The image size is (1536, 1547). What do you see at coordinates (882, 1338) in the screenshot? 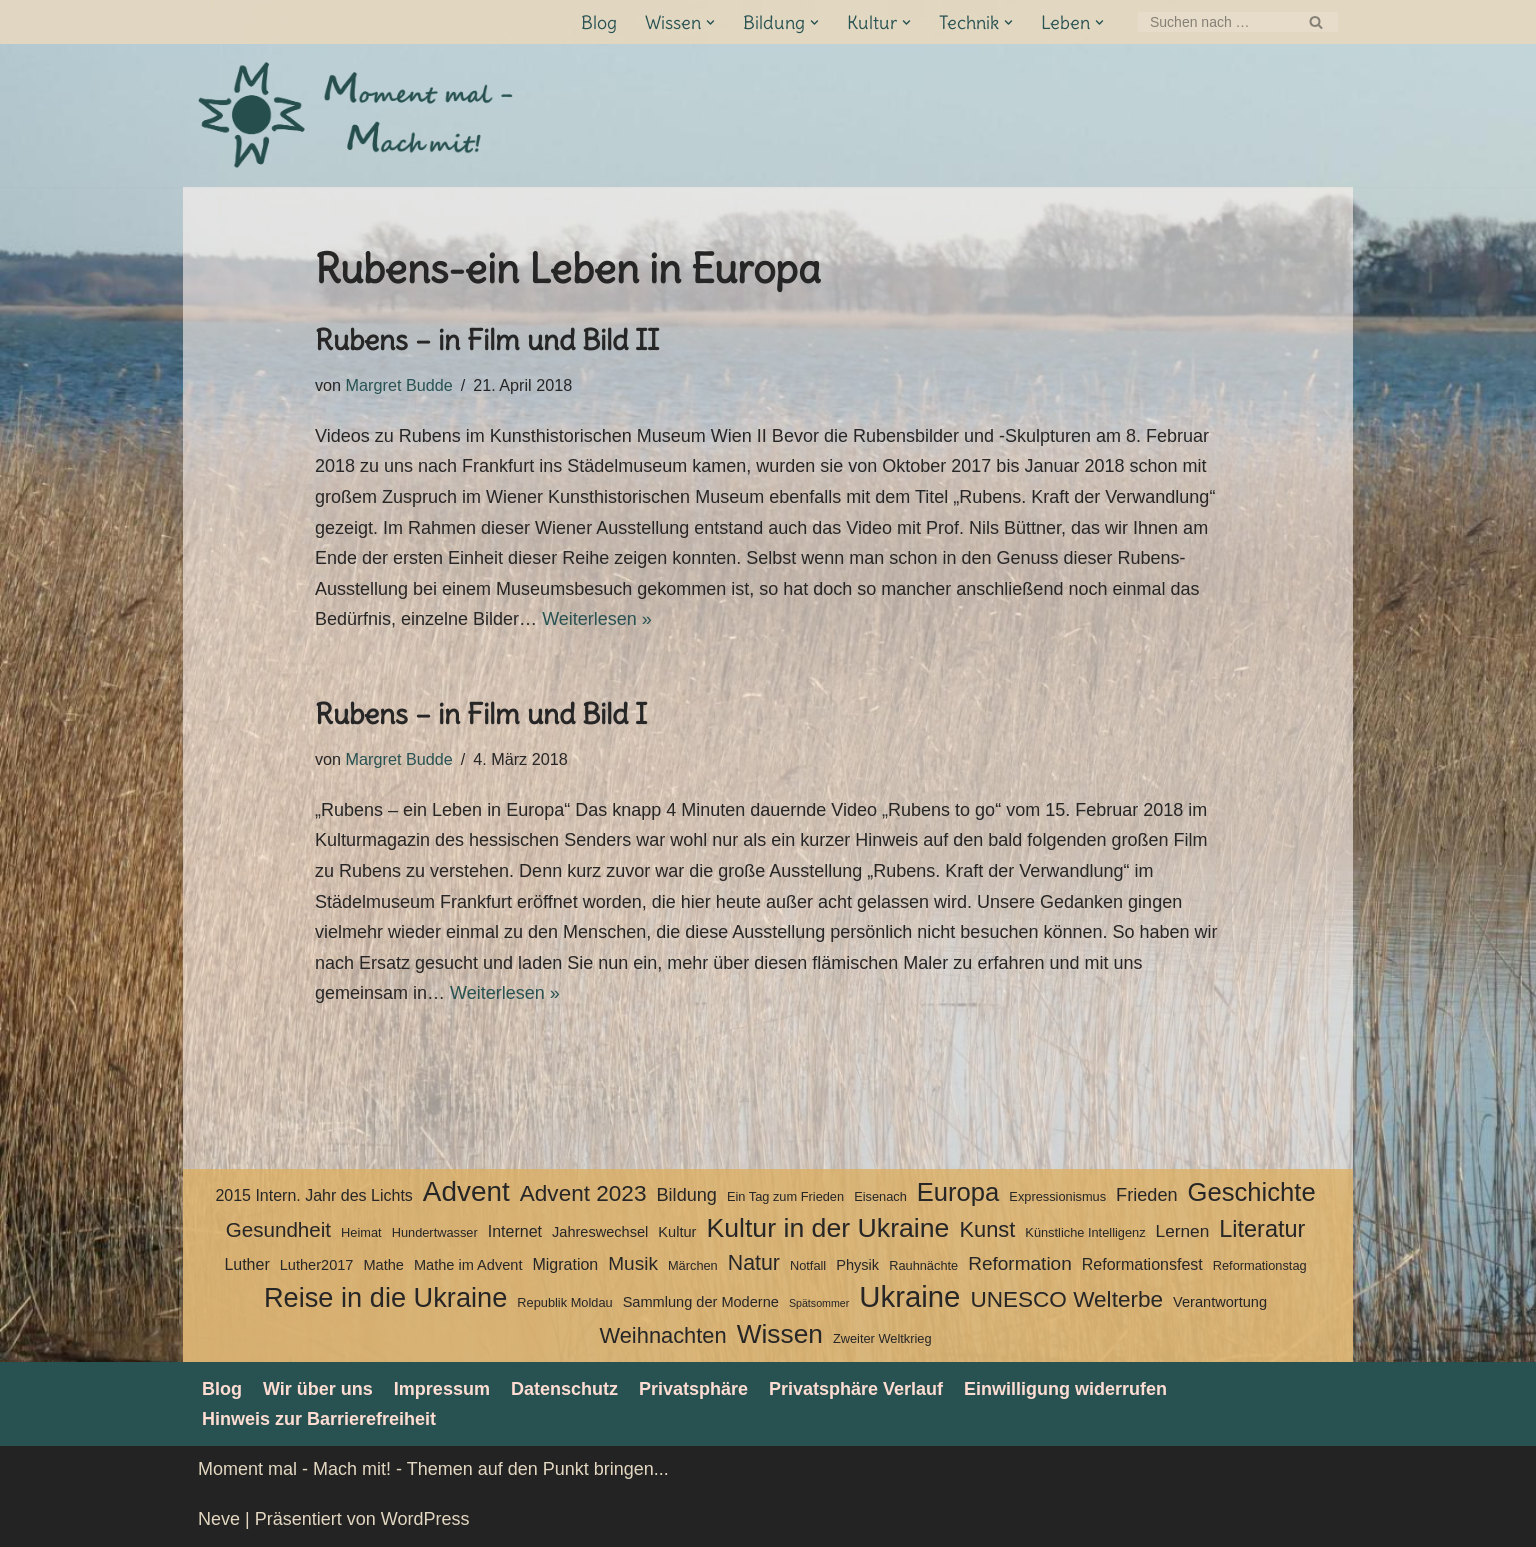
I see `Zweiter Weltkrieg [Zweiter Weltkrieg (3 Einträge)]` at bounding box center [882, 1338].